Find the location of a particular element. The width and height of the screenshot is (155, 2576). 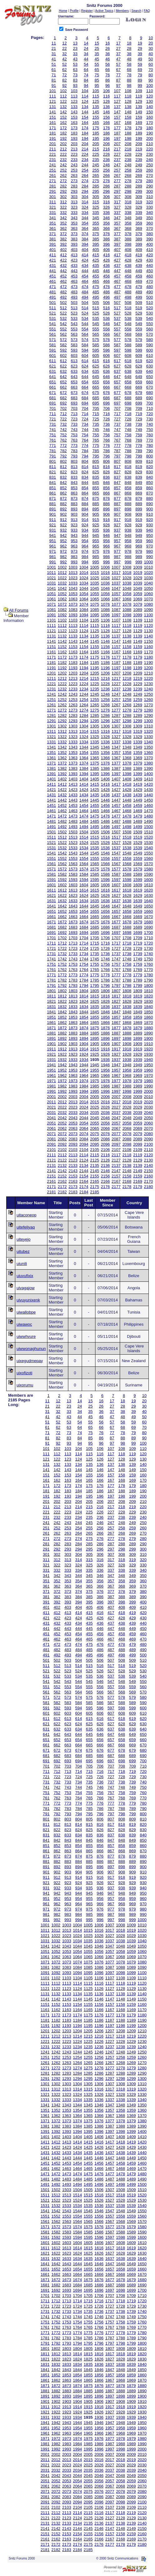

1550 is located at coordinates (148, 853).